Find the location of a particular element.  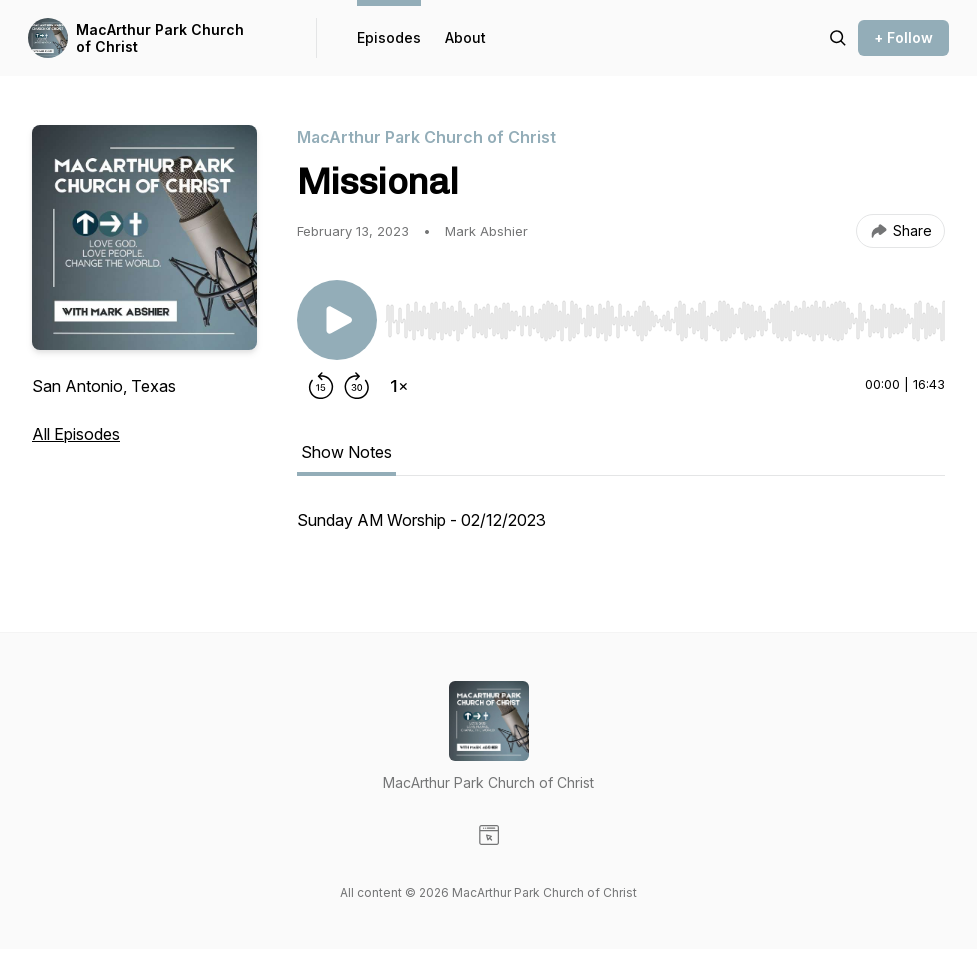

All Episodes is located at coordinates (76, 434).